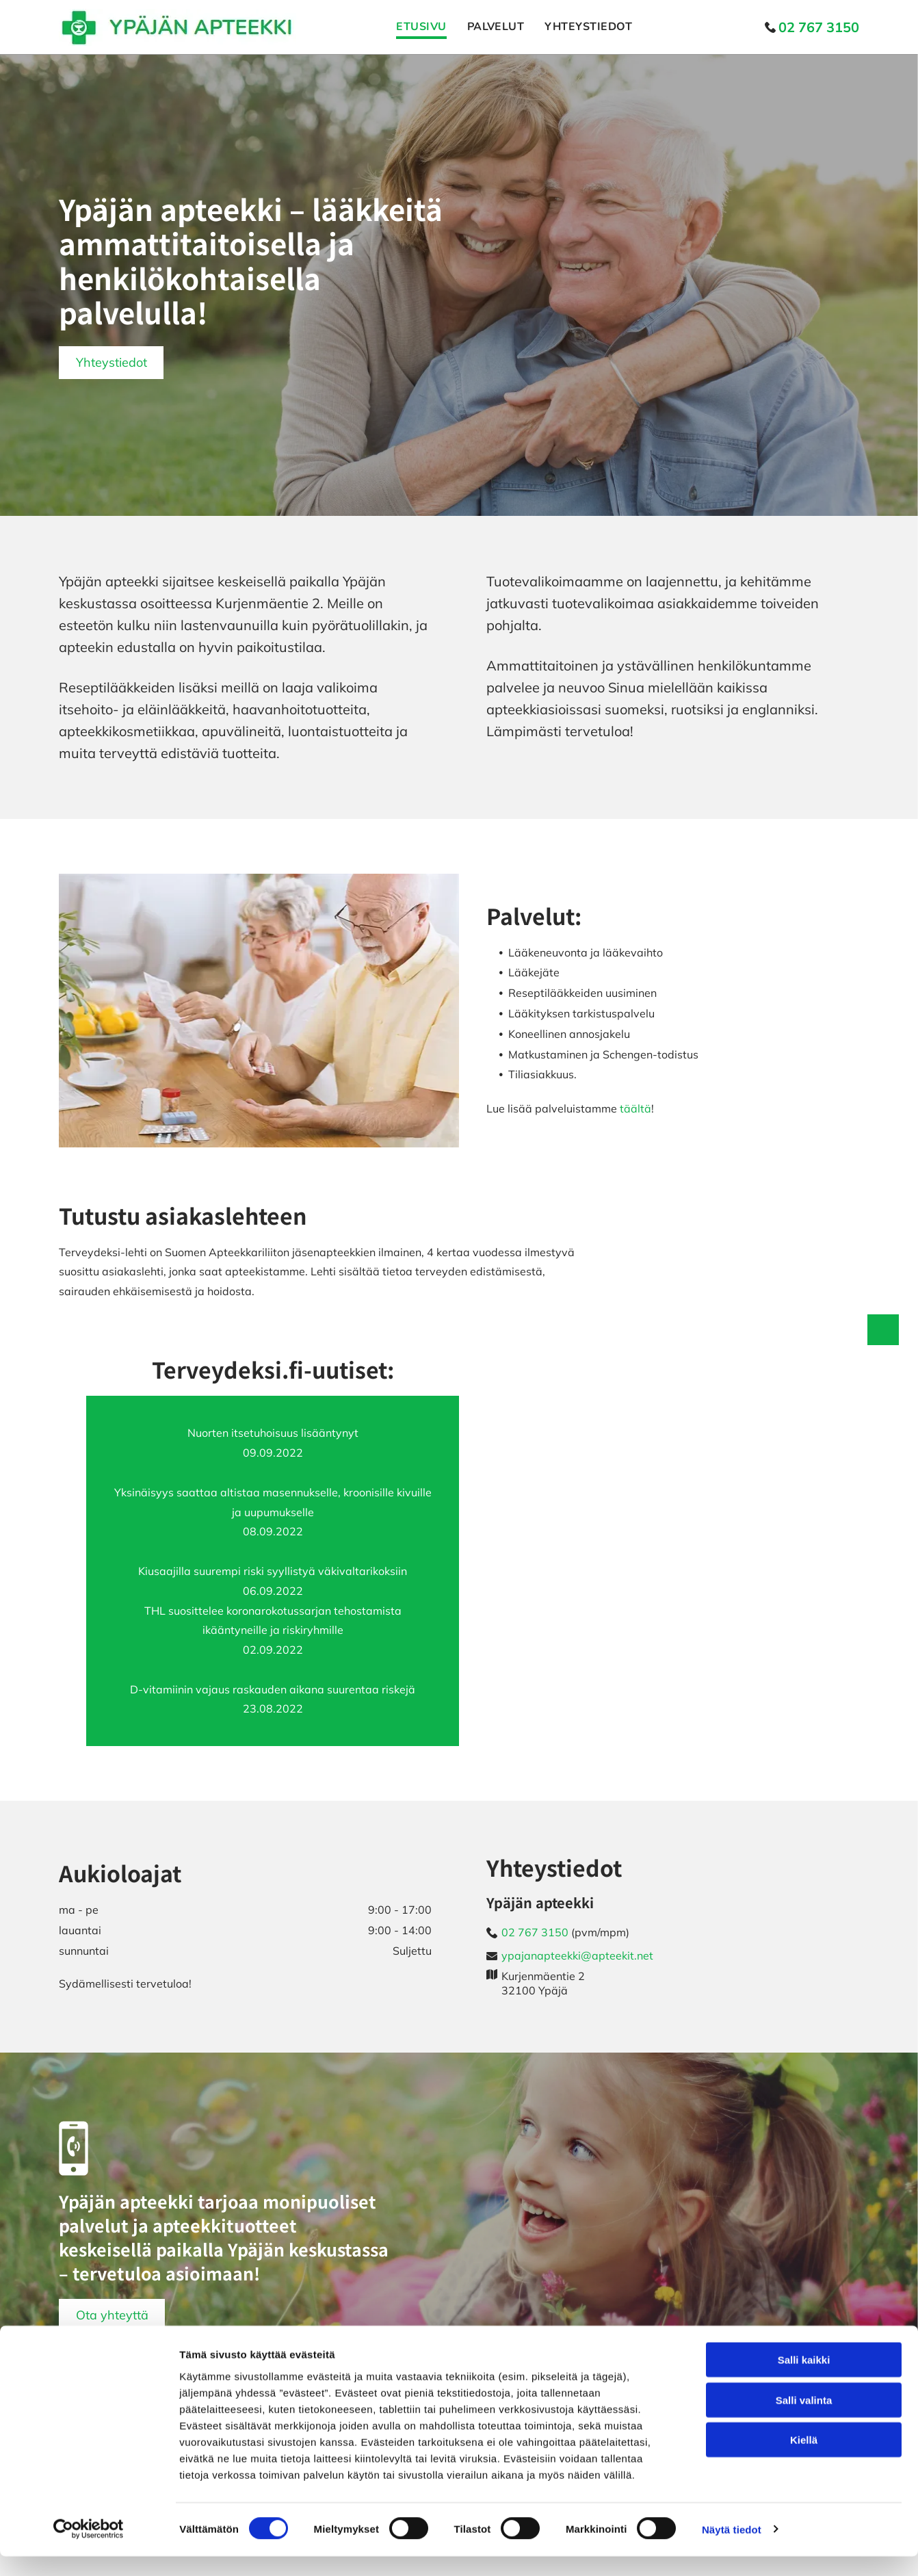  What do you see at coordinates (272, 1571) in the screenshot?
I see `Kiusaajilla suurempi riski syyllistyä väkivaltarikoksiin` at bounding box center [272, 1571].